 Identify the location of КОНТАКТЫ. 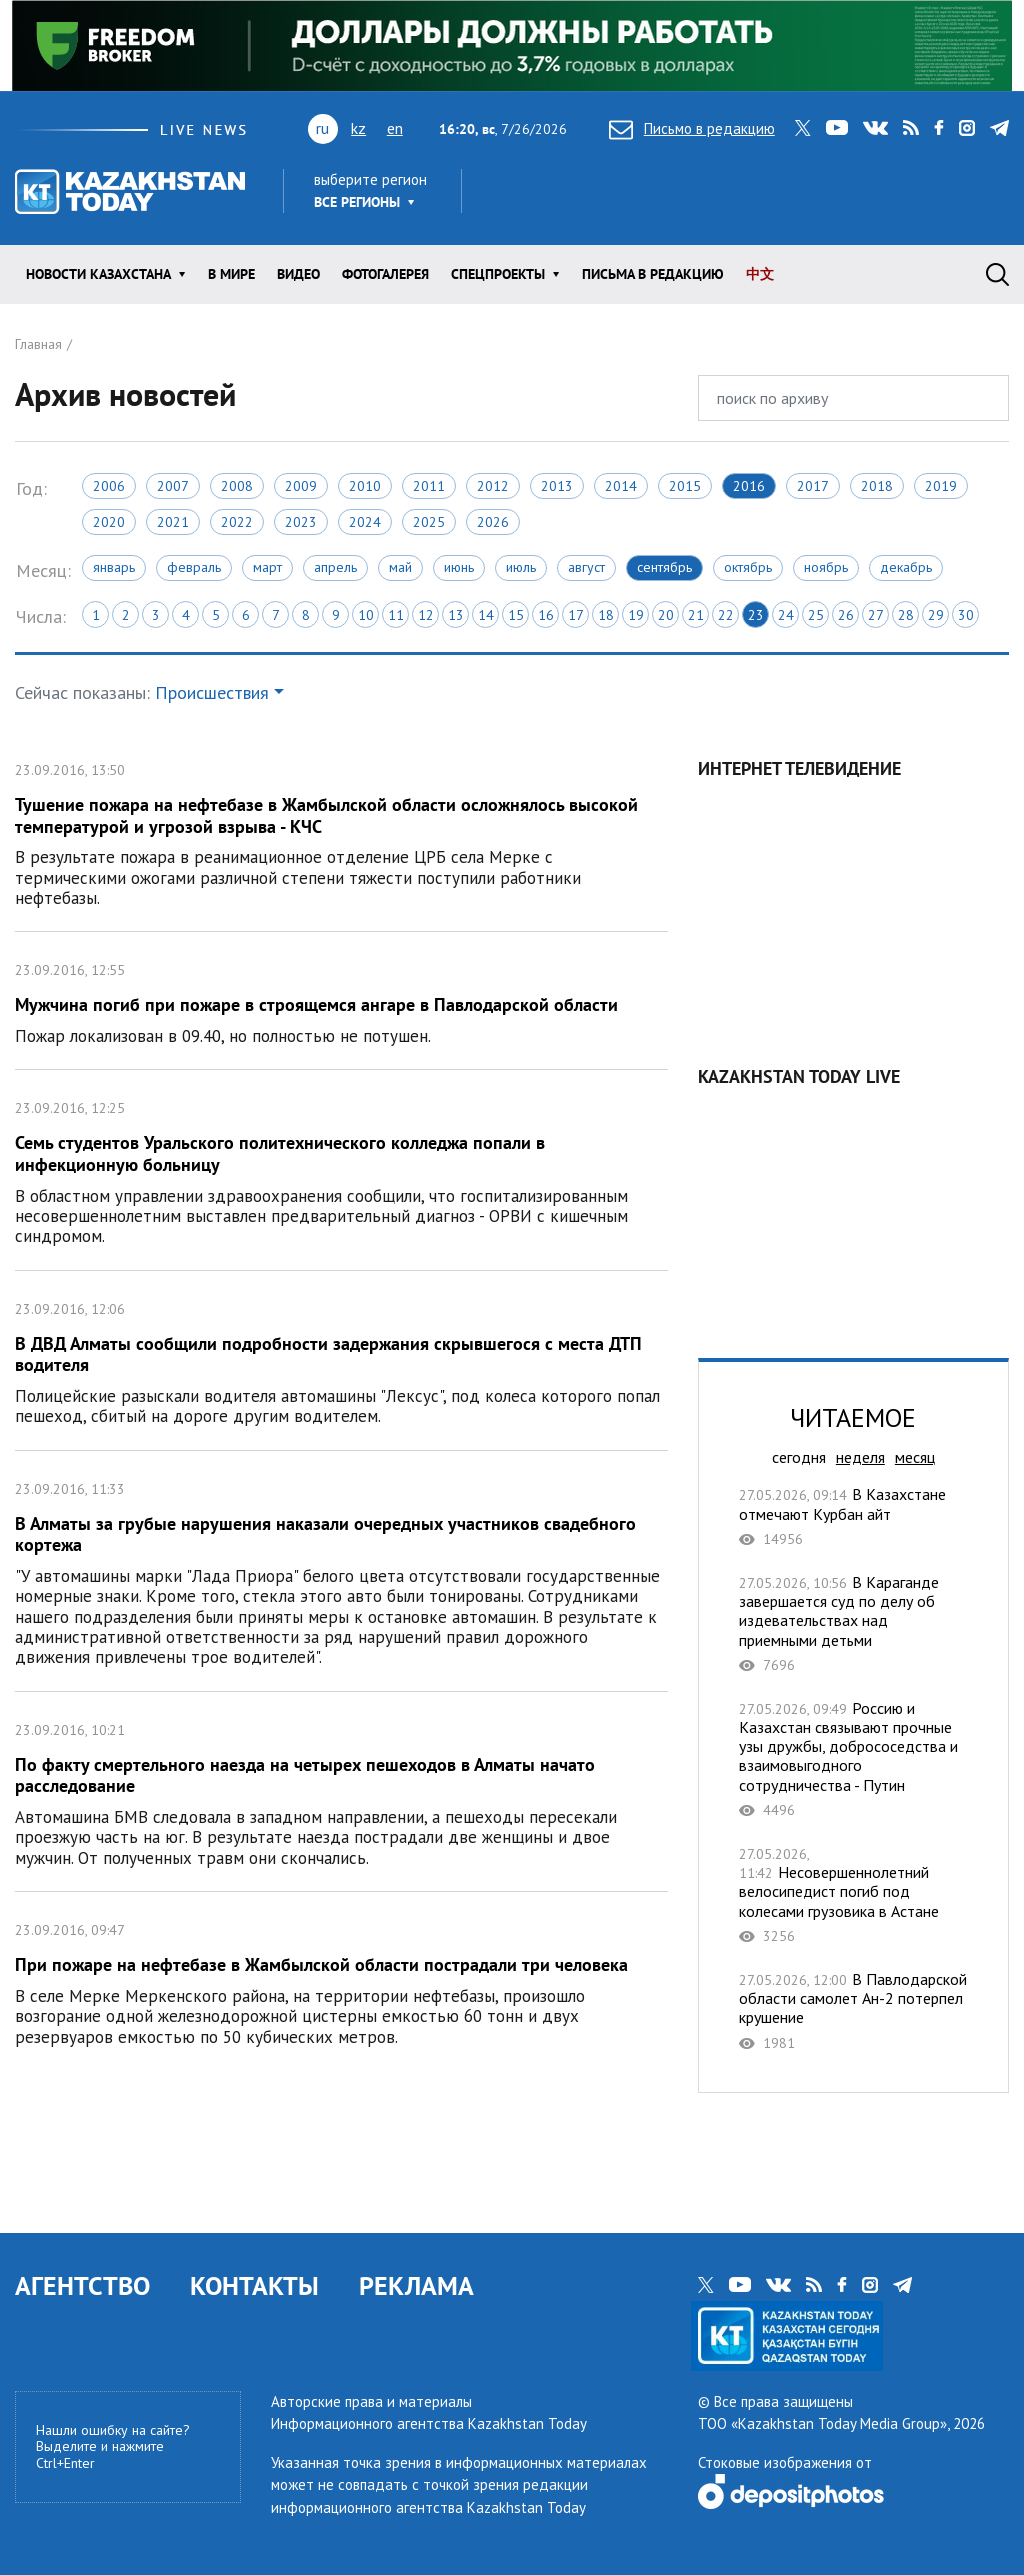
(254, 2285).